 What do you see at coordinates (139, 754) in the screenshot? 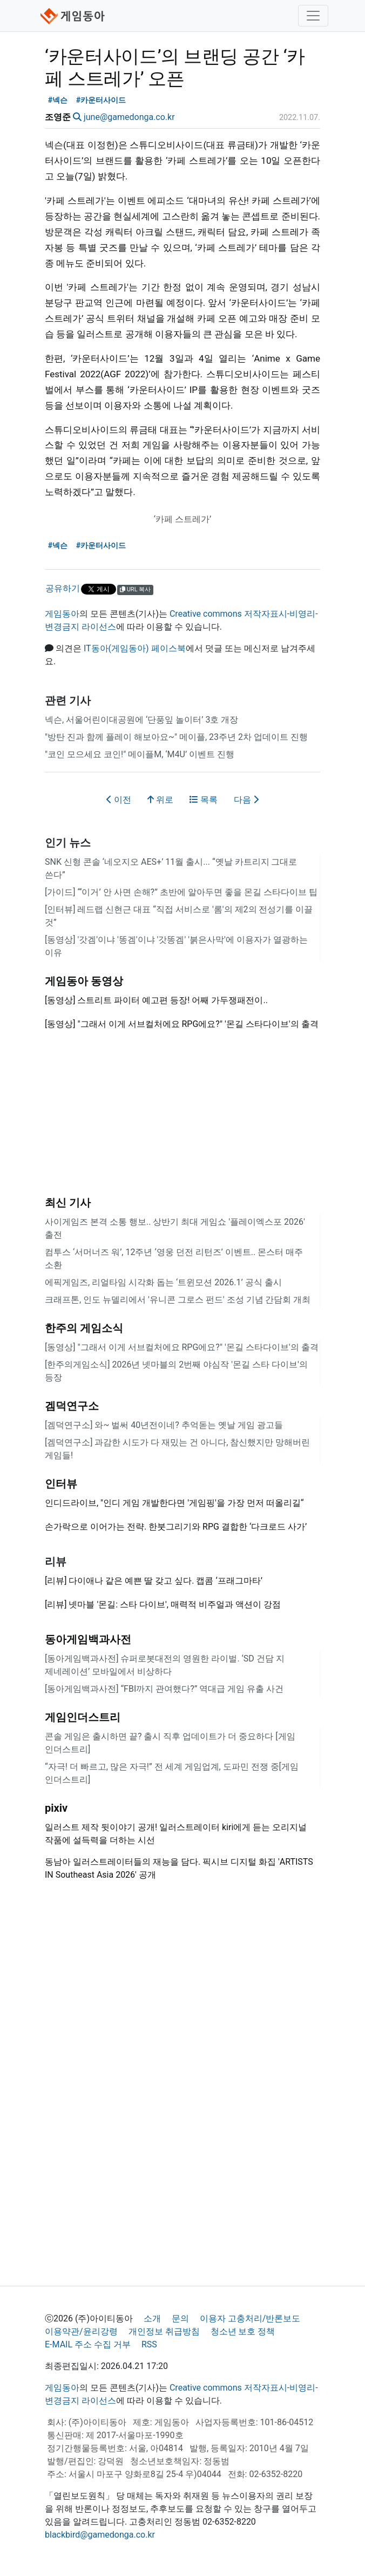
I see `"코인 모으세요 코인!" 메이플M, ‘M4U’ 이벤트 진행` at bounding box center [139, 754].